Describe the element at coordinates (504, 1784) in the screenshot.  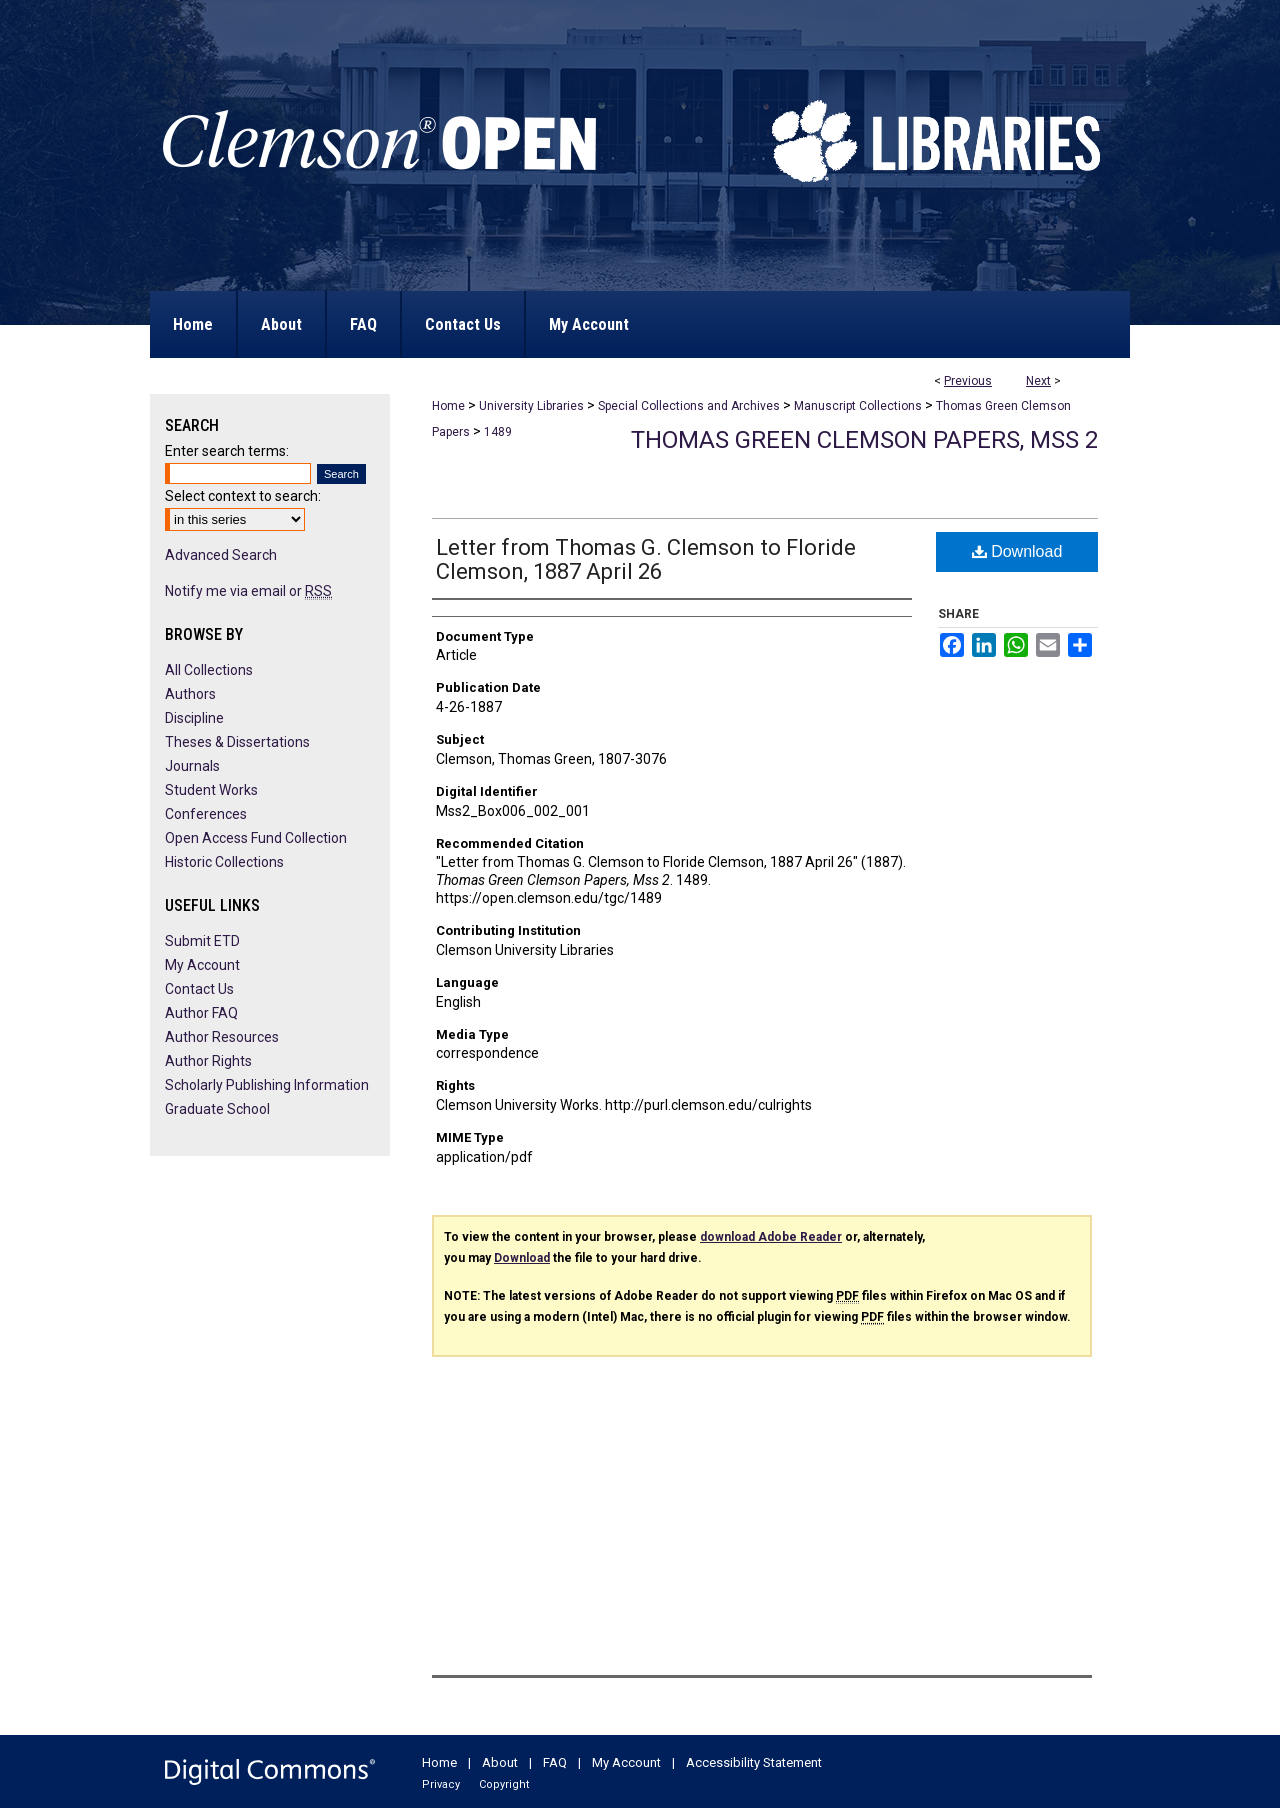
I see `Copyright` at that location.